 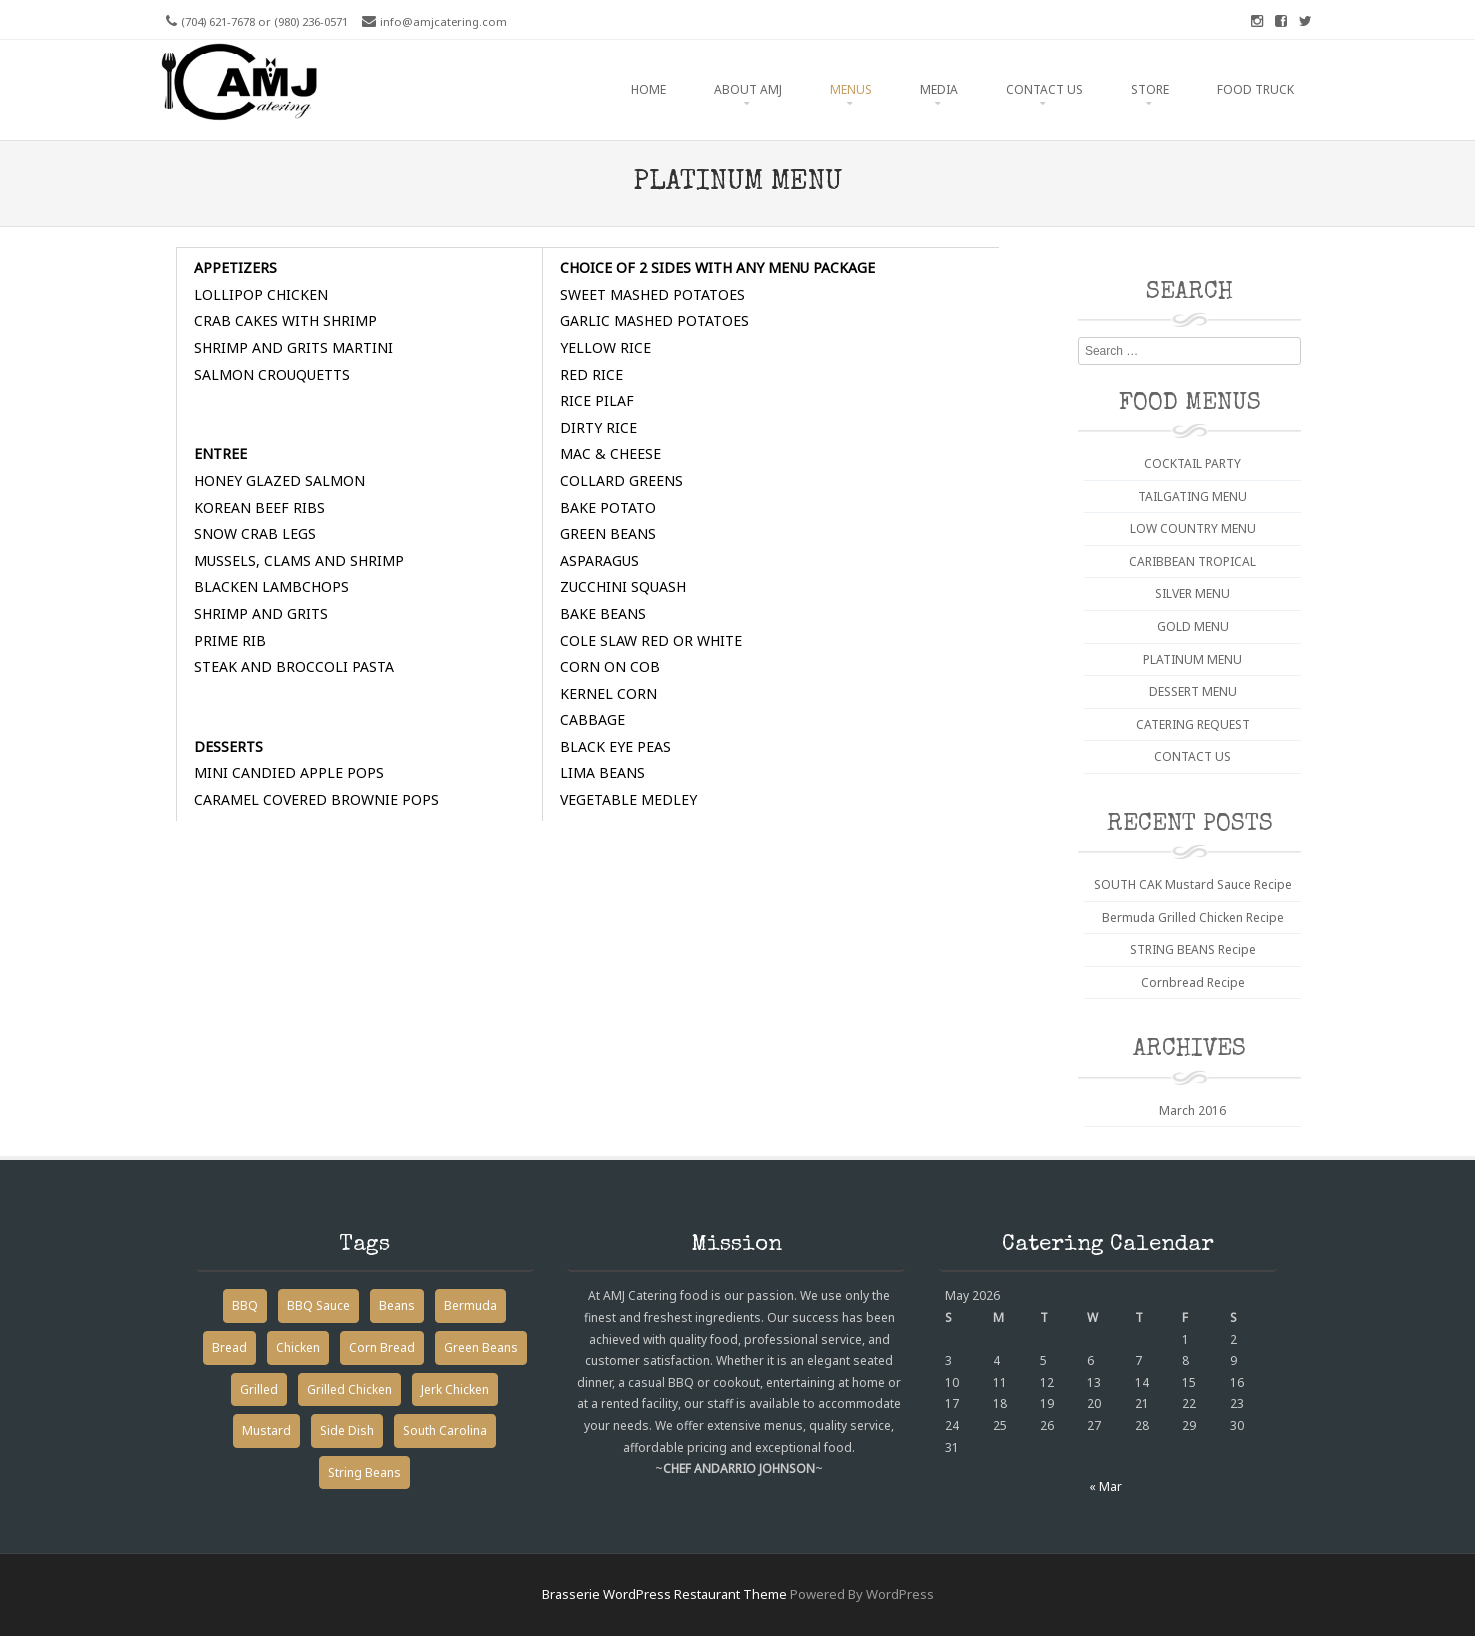 I want to click on Chicken [Chicken (1 item)], so click(x=298, y=1347).